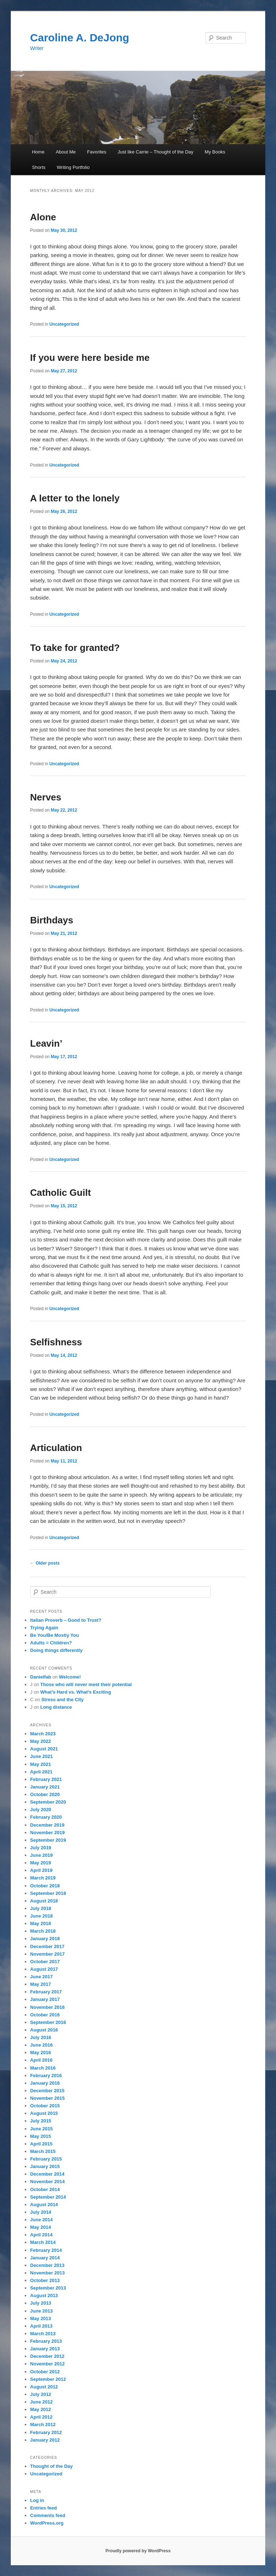 The width and height of the screenshot is (276, 2576). I want to click on March 2018, so click(43, 1931).